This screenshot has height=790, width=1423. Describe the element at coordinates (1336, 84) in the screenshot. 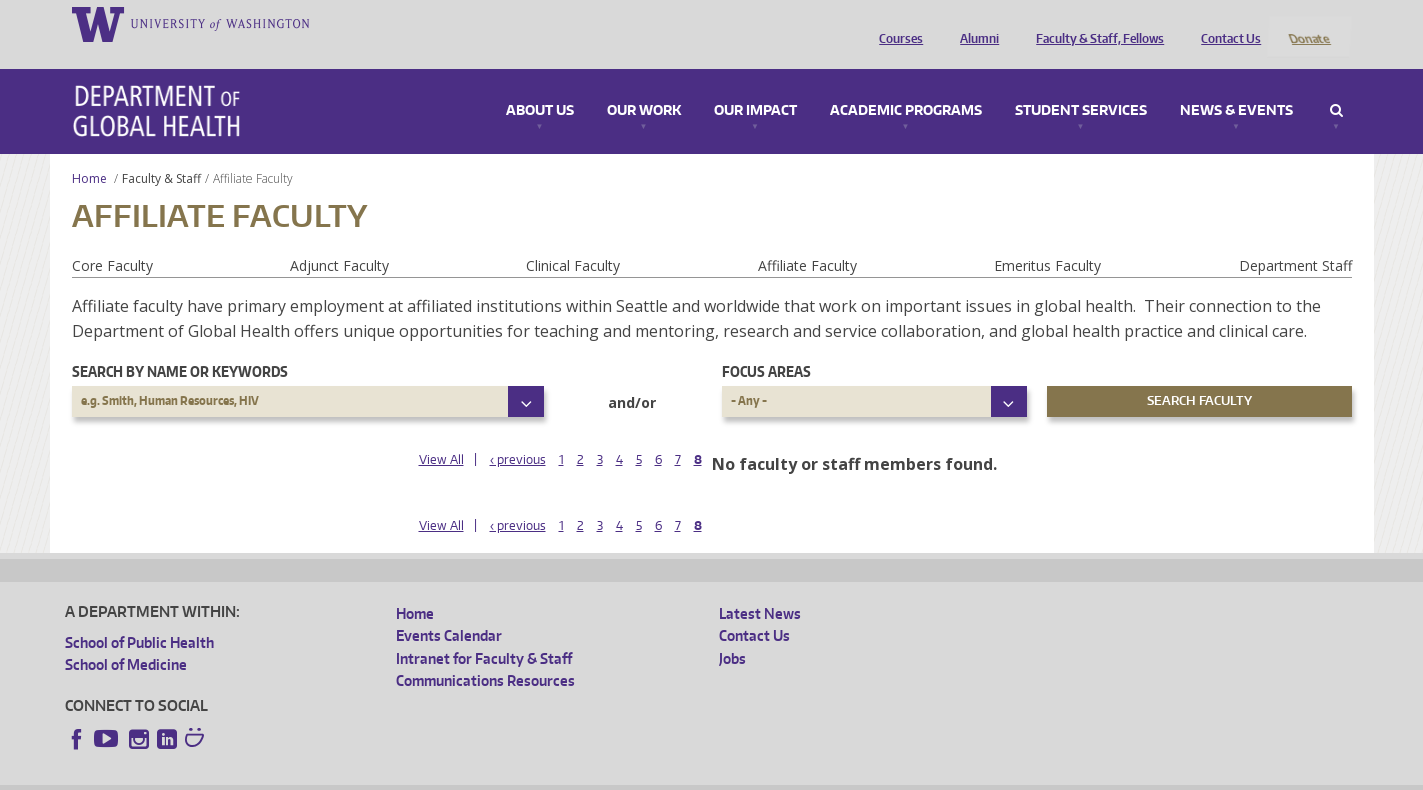

I see `Search` at that location.